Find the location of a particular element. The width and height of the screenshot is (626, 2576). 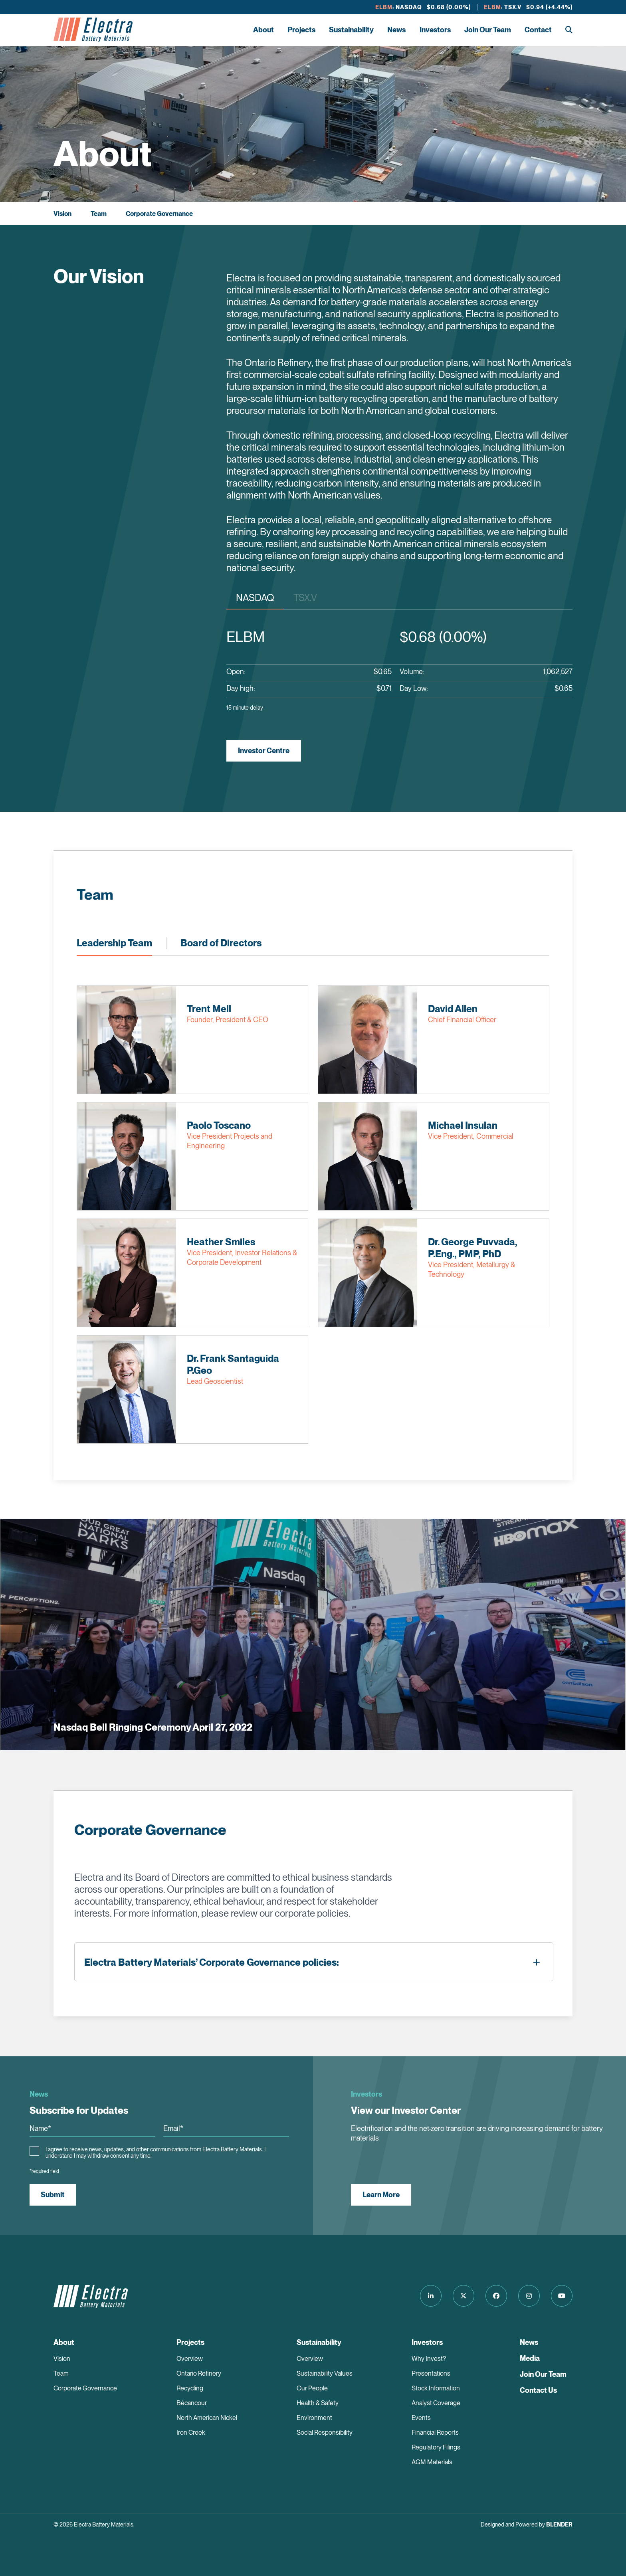

Projects is located at coordinates (301, 30).